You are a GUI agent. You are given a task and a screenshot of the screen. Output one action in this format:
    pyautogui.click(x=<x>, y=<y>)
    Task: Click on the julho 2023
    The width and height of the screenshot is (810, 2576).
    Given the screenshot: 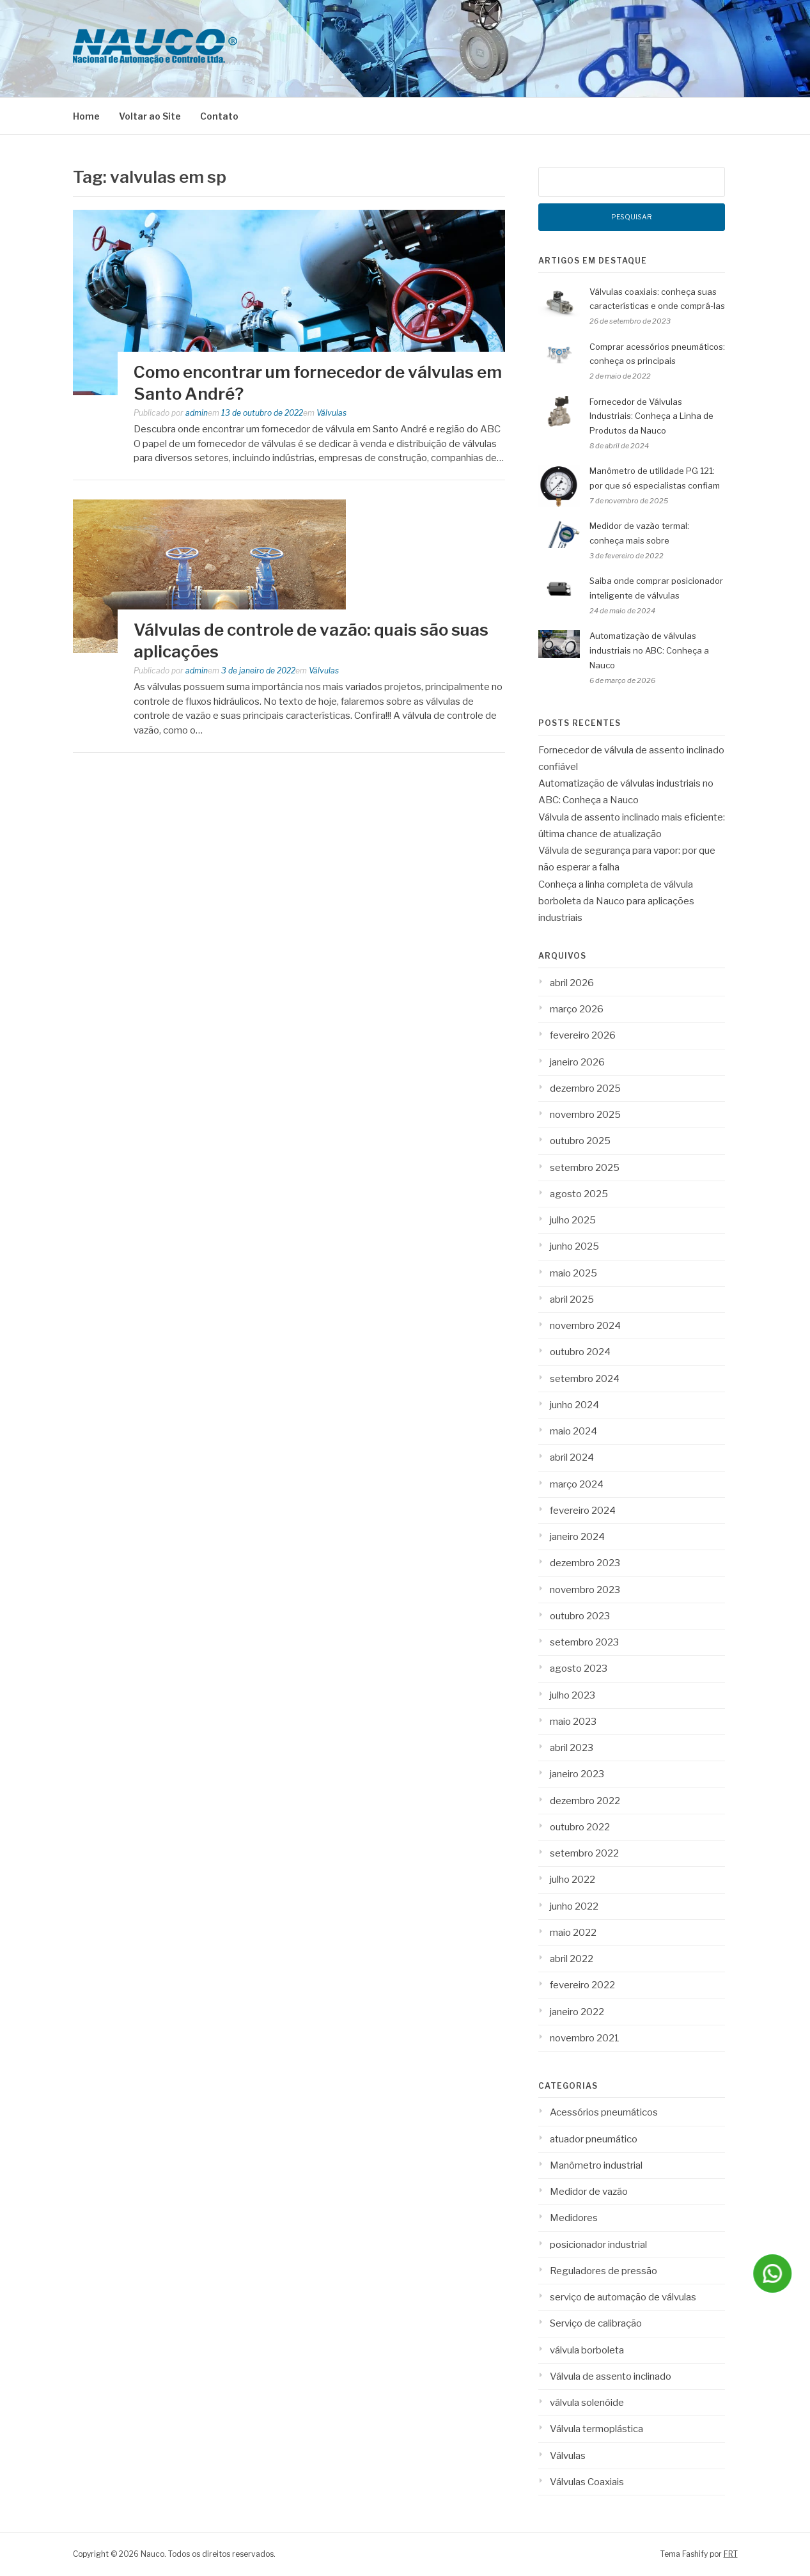 What is the action you would take?
    pyautogui.click(x=572, y=1695)
    